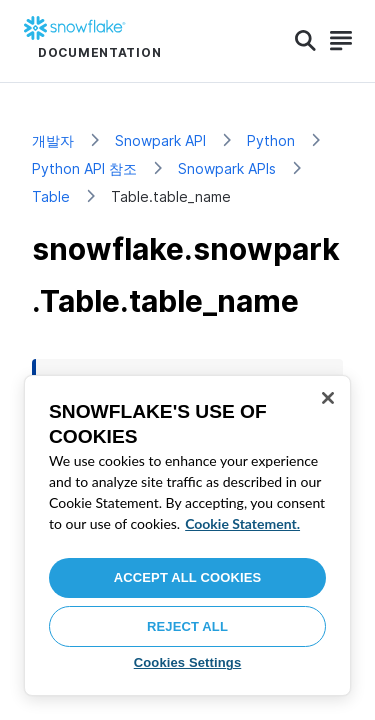 This screenshot has height=720, width=375. Describe the element at coordinates (328, 398) in the screenshot. I see `[Close]` at that location.